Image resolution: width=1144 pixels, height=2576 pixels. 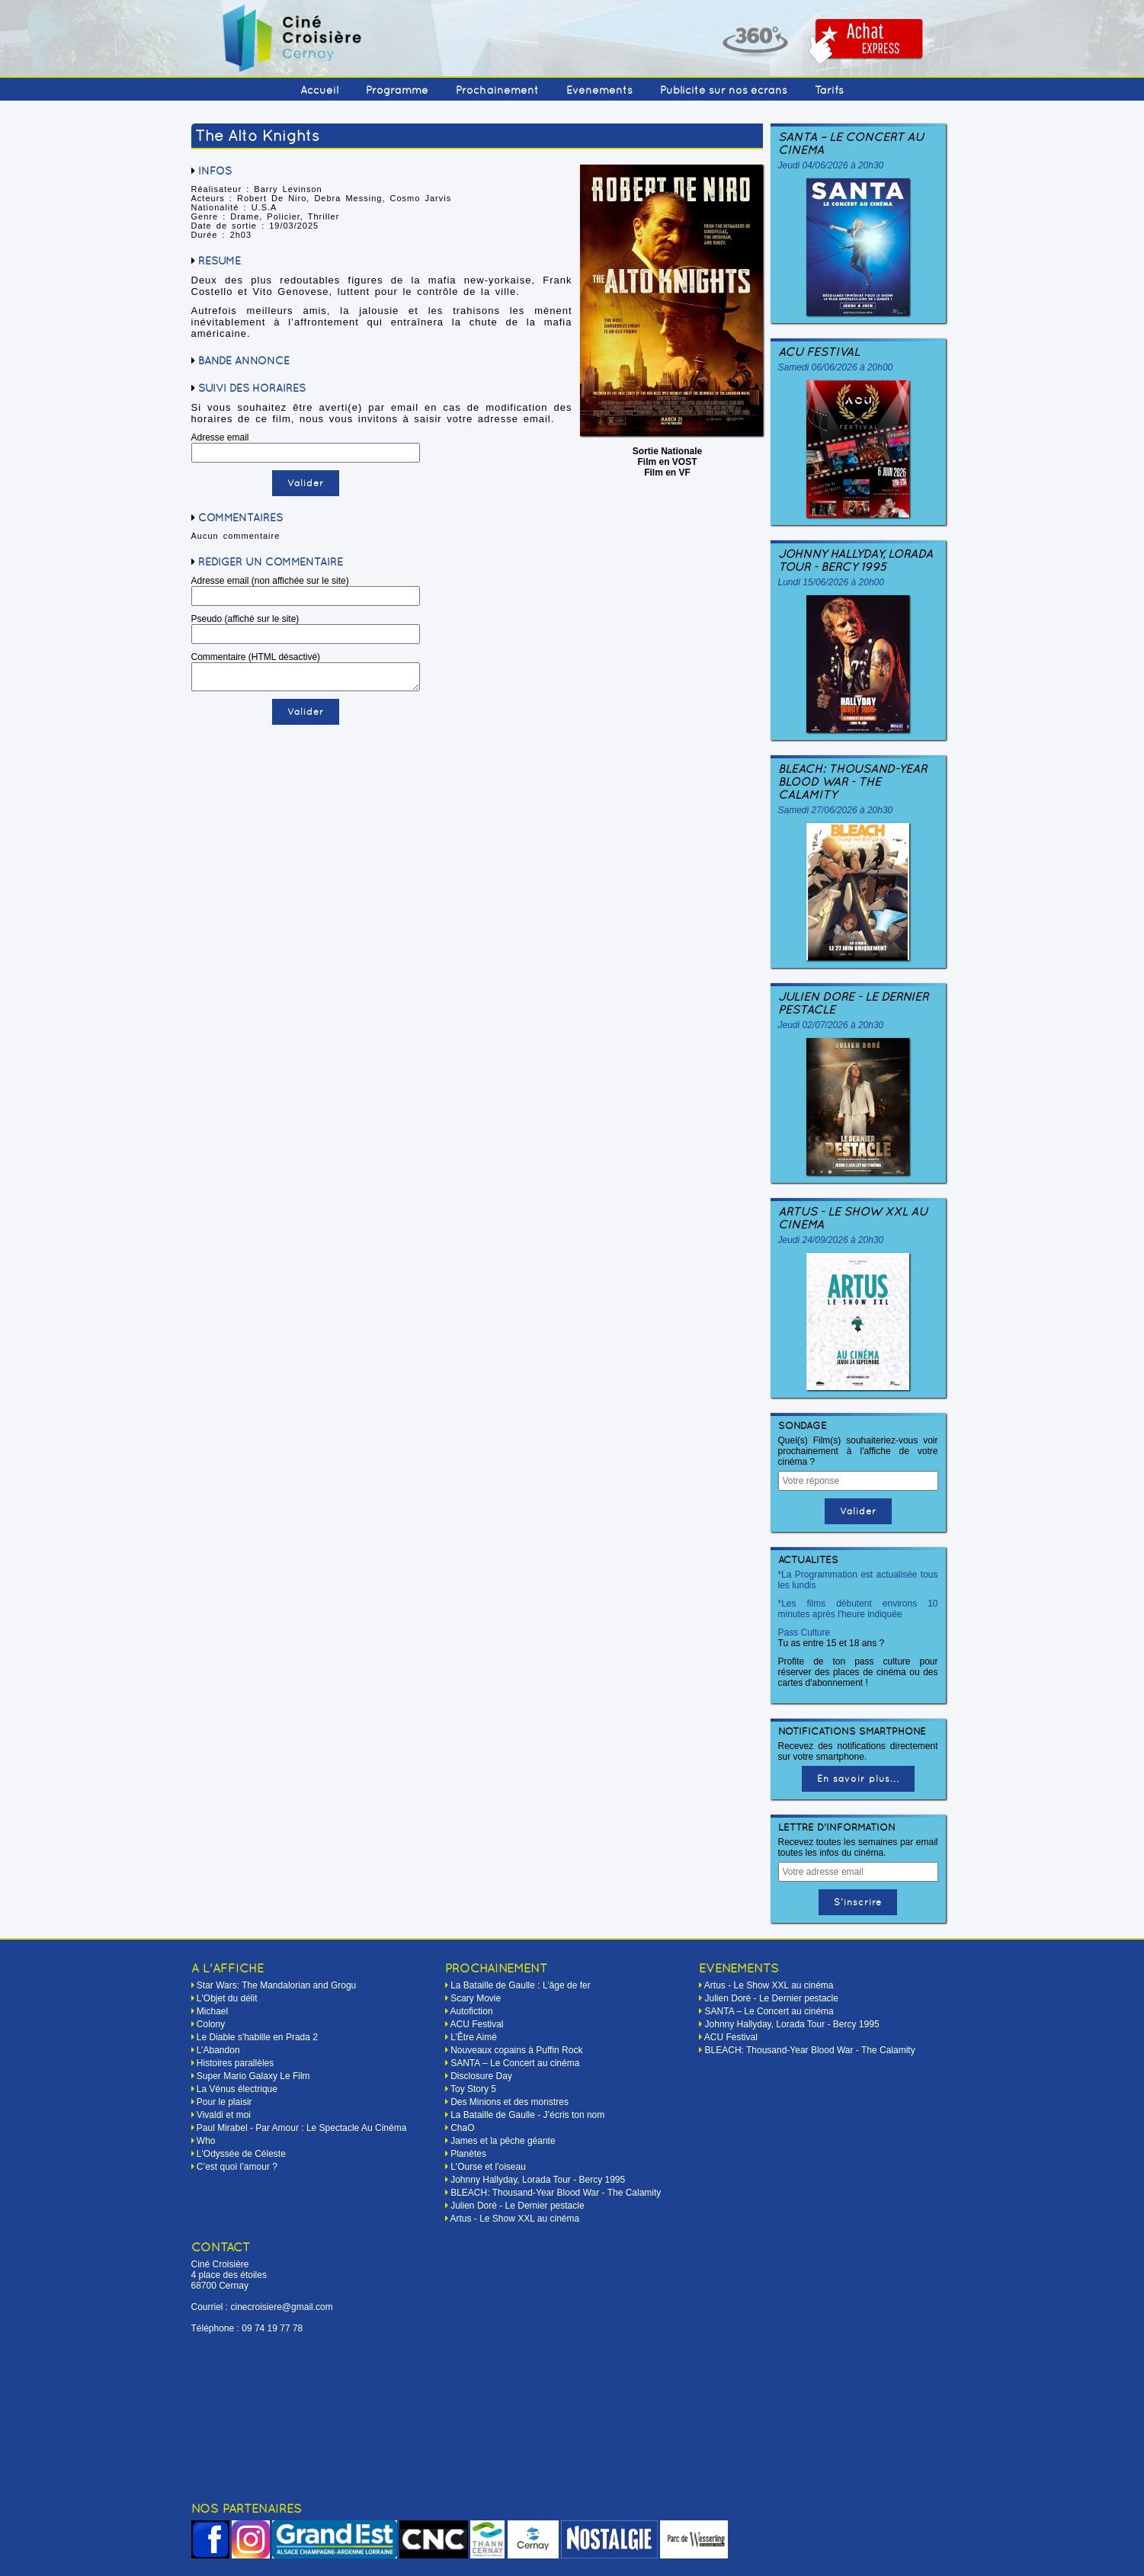 I want to click on Accueil, so click(x=319, y=90).